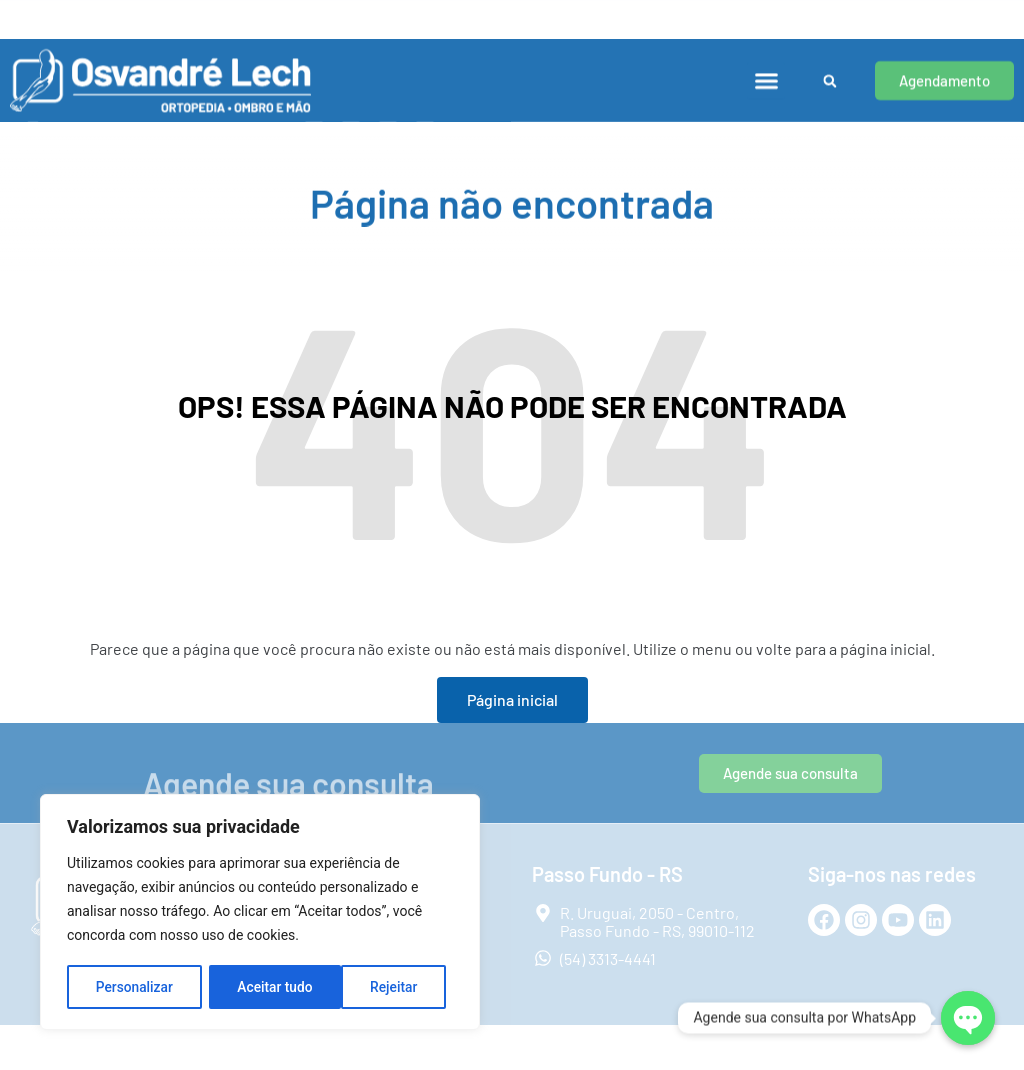 The width and height of the screenshot is (1024, 1070). What do you see at coordinates (766, 70) in the screenshot?
I see `[button]` at bounding box center [766, 70].